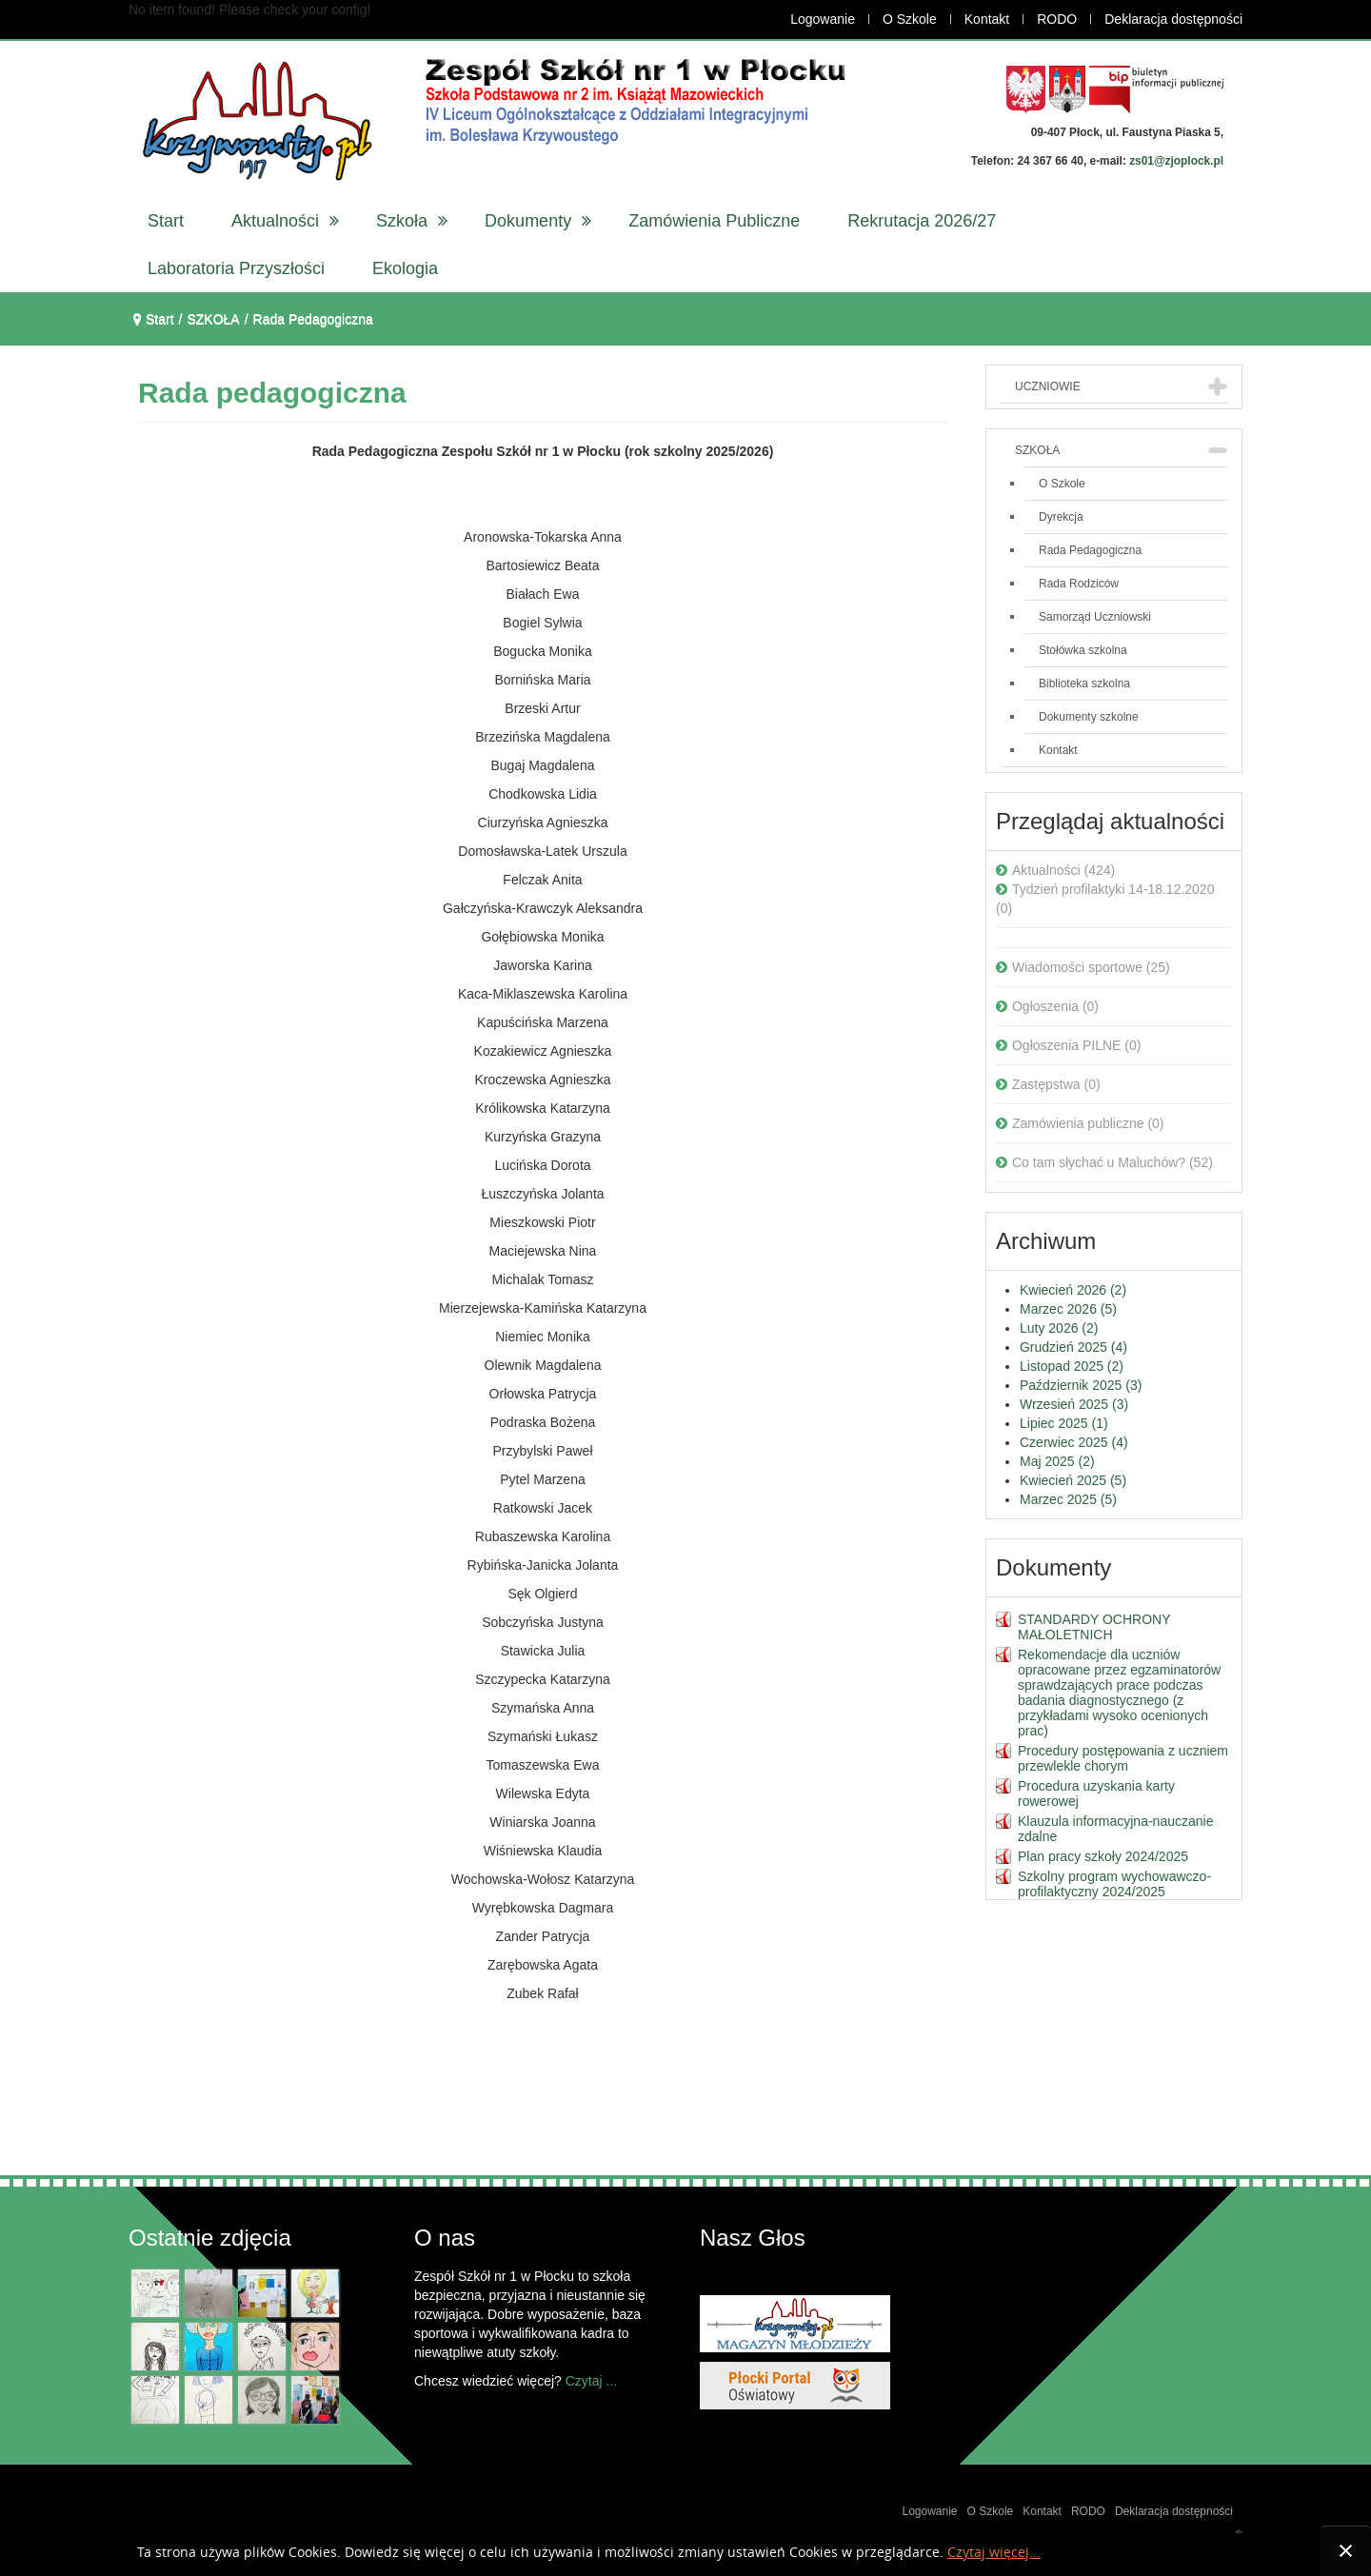  Describe the element at coordinates (1057, 19) in the screenshot. I see `RODO` at that location.